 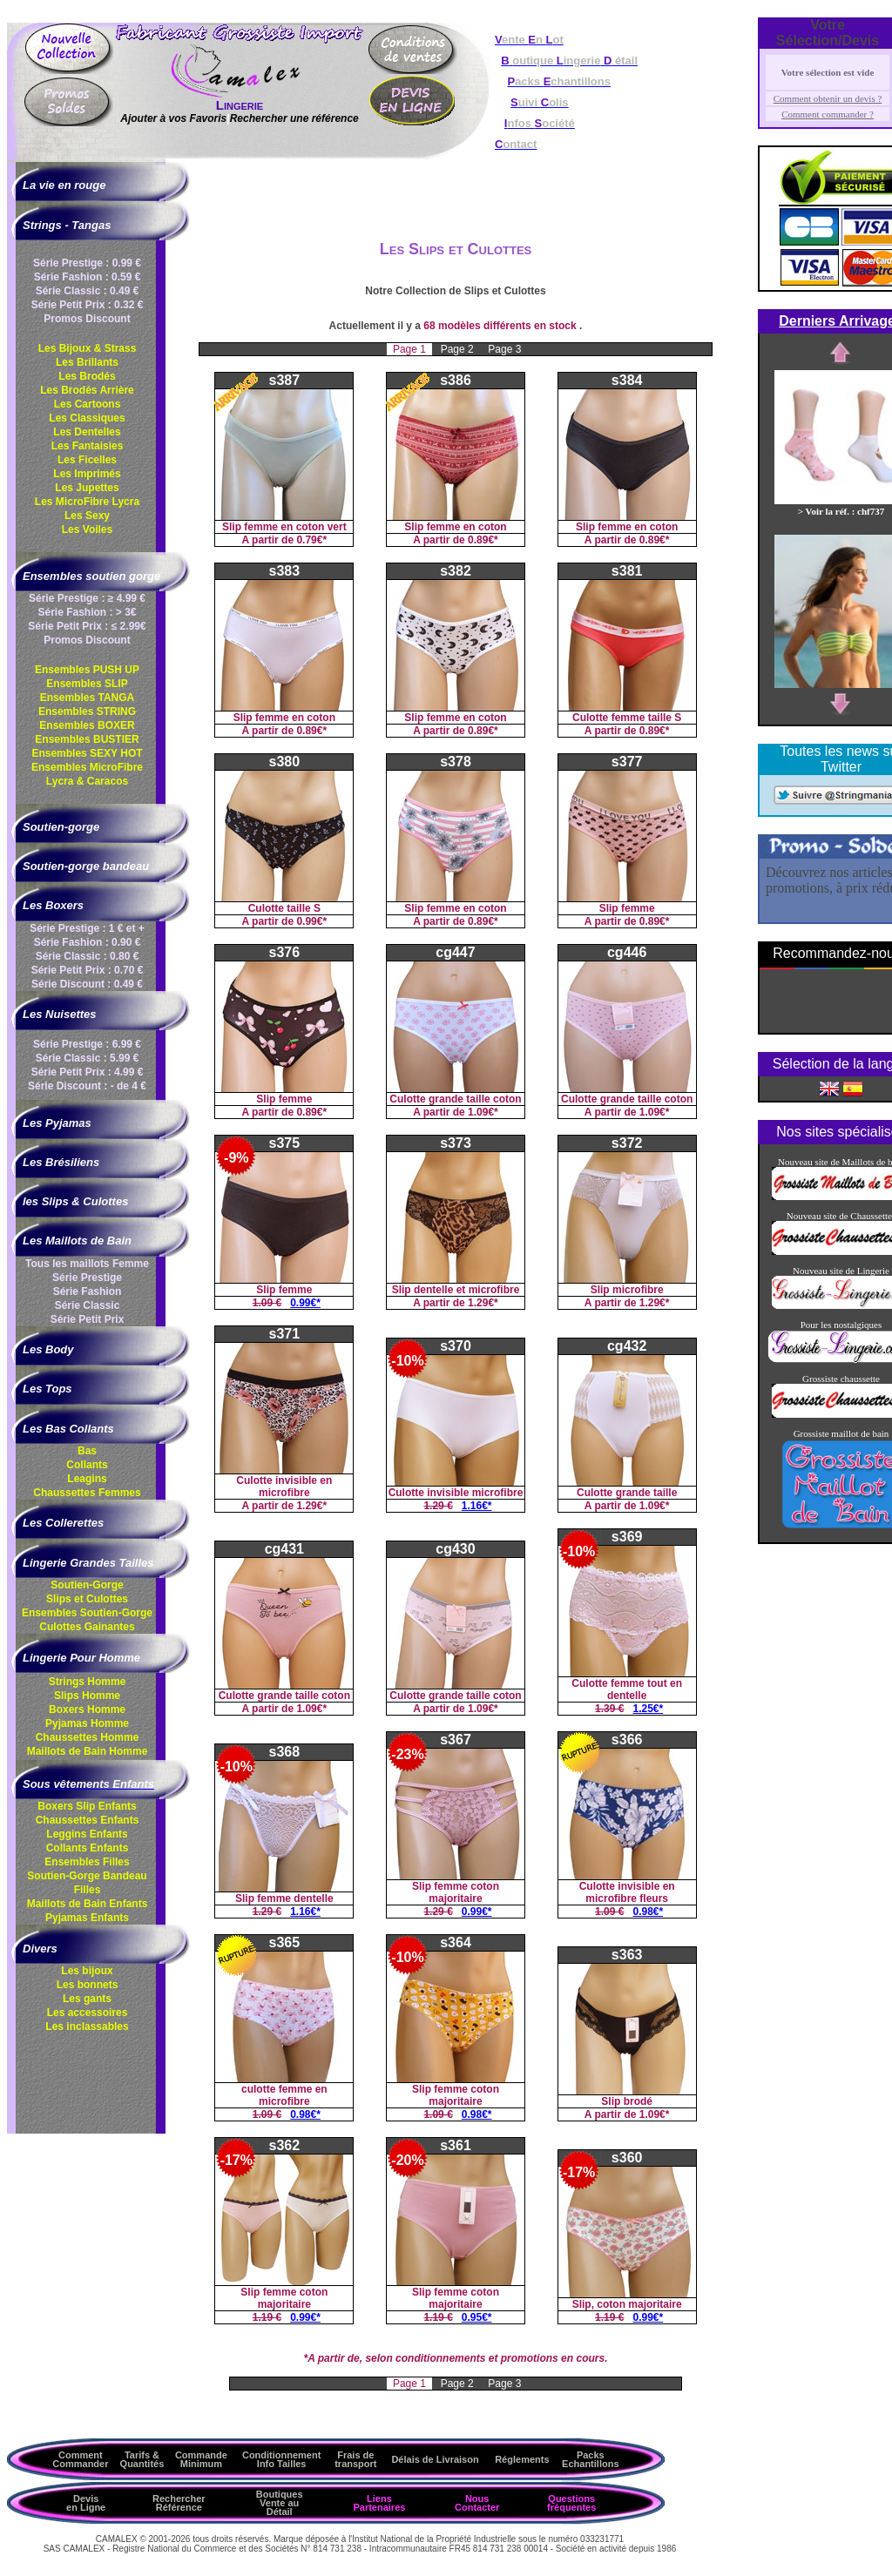 I want to click on Bas, so click(x=87, y=1451).